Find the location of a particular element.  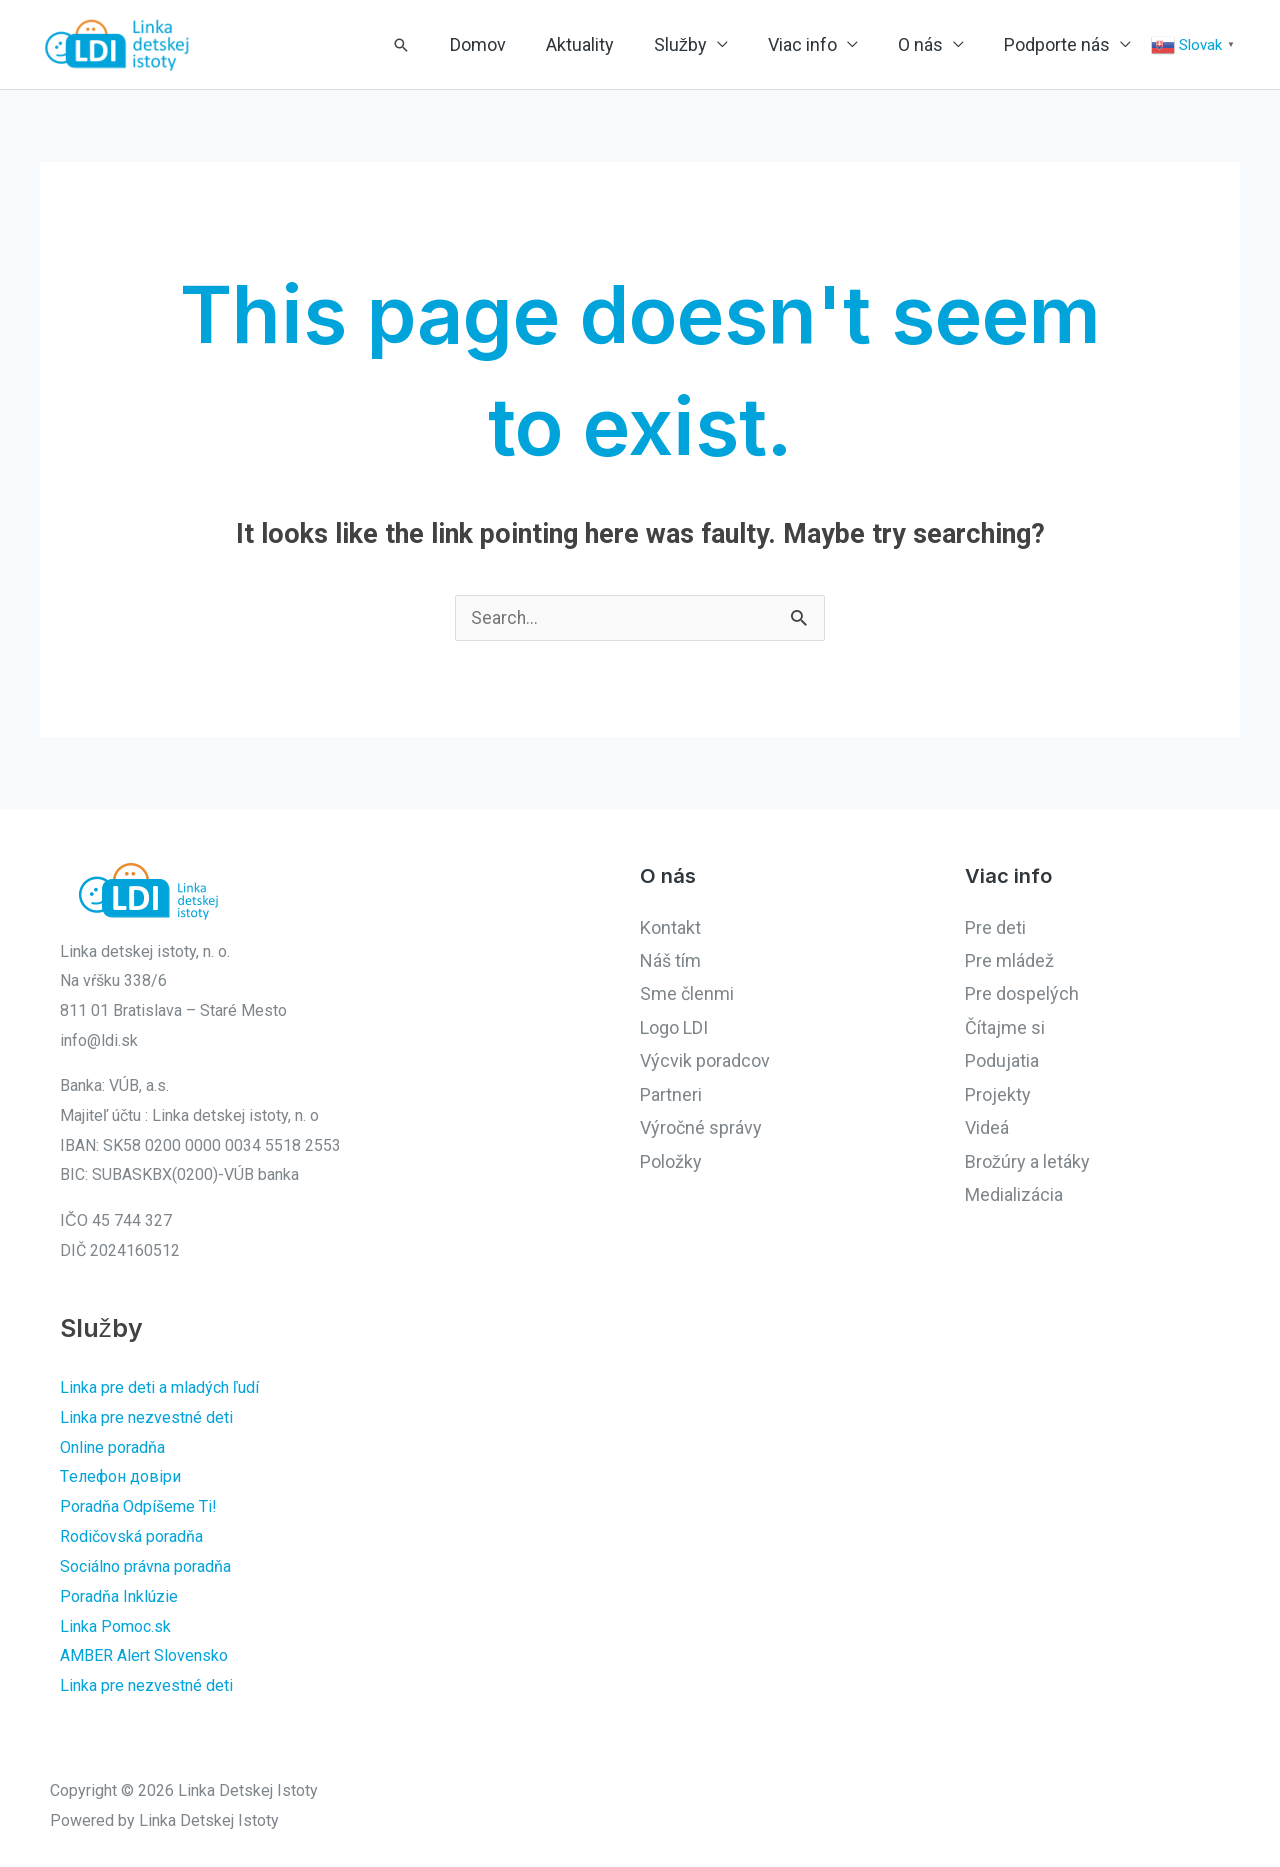

Online poradňa is located at coordinates (112, 1448).